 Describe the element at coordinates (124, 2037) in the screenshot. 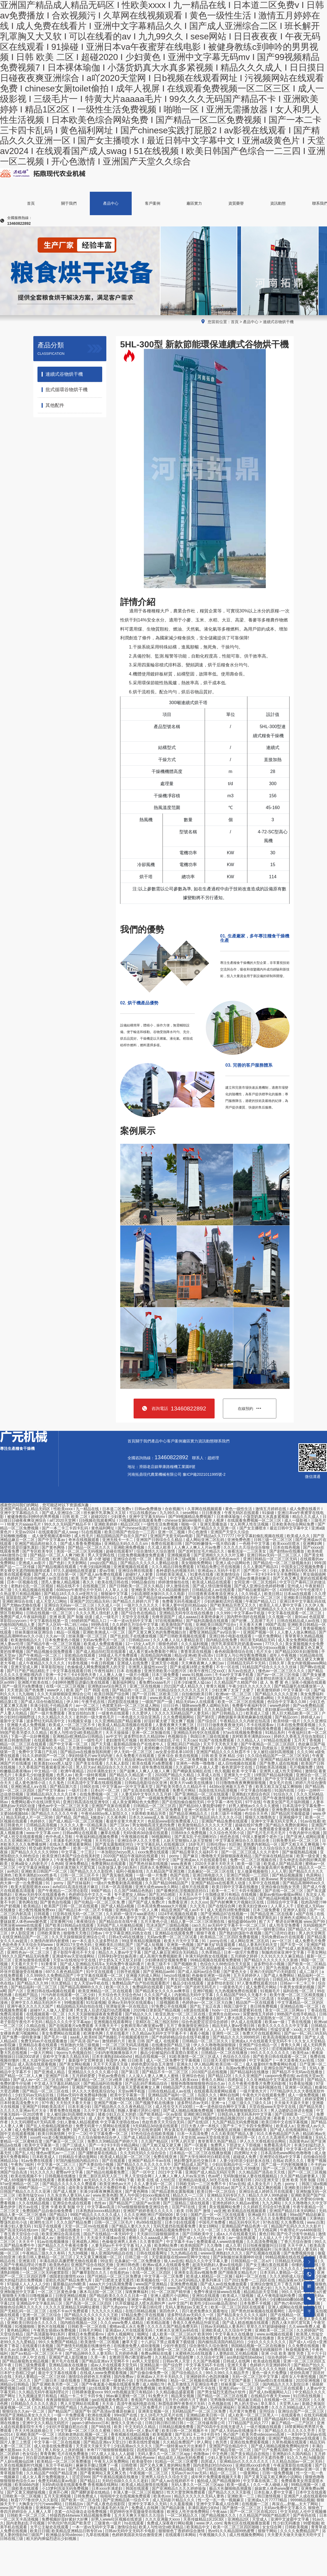

I see `国产熟睡乱子伦视频观看软件` at that location.